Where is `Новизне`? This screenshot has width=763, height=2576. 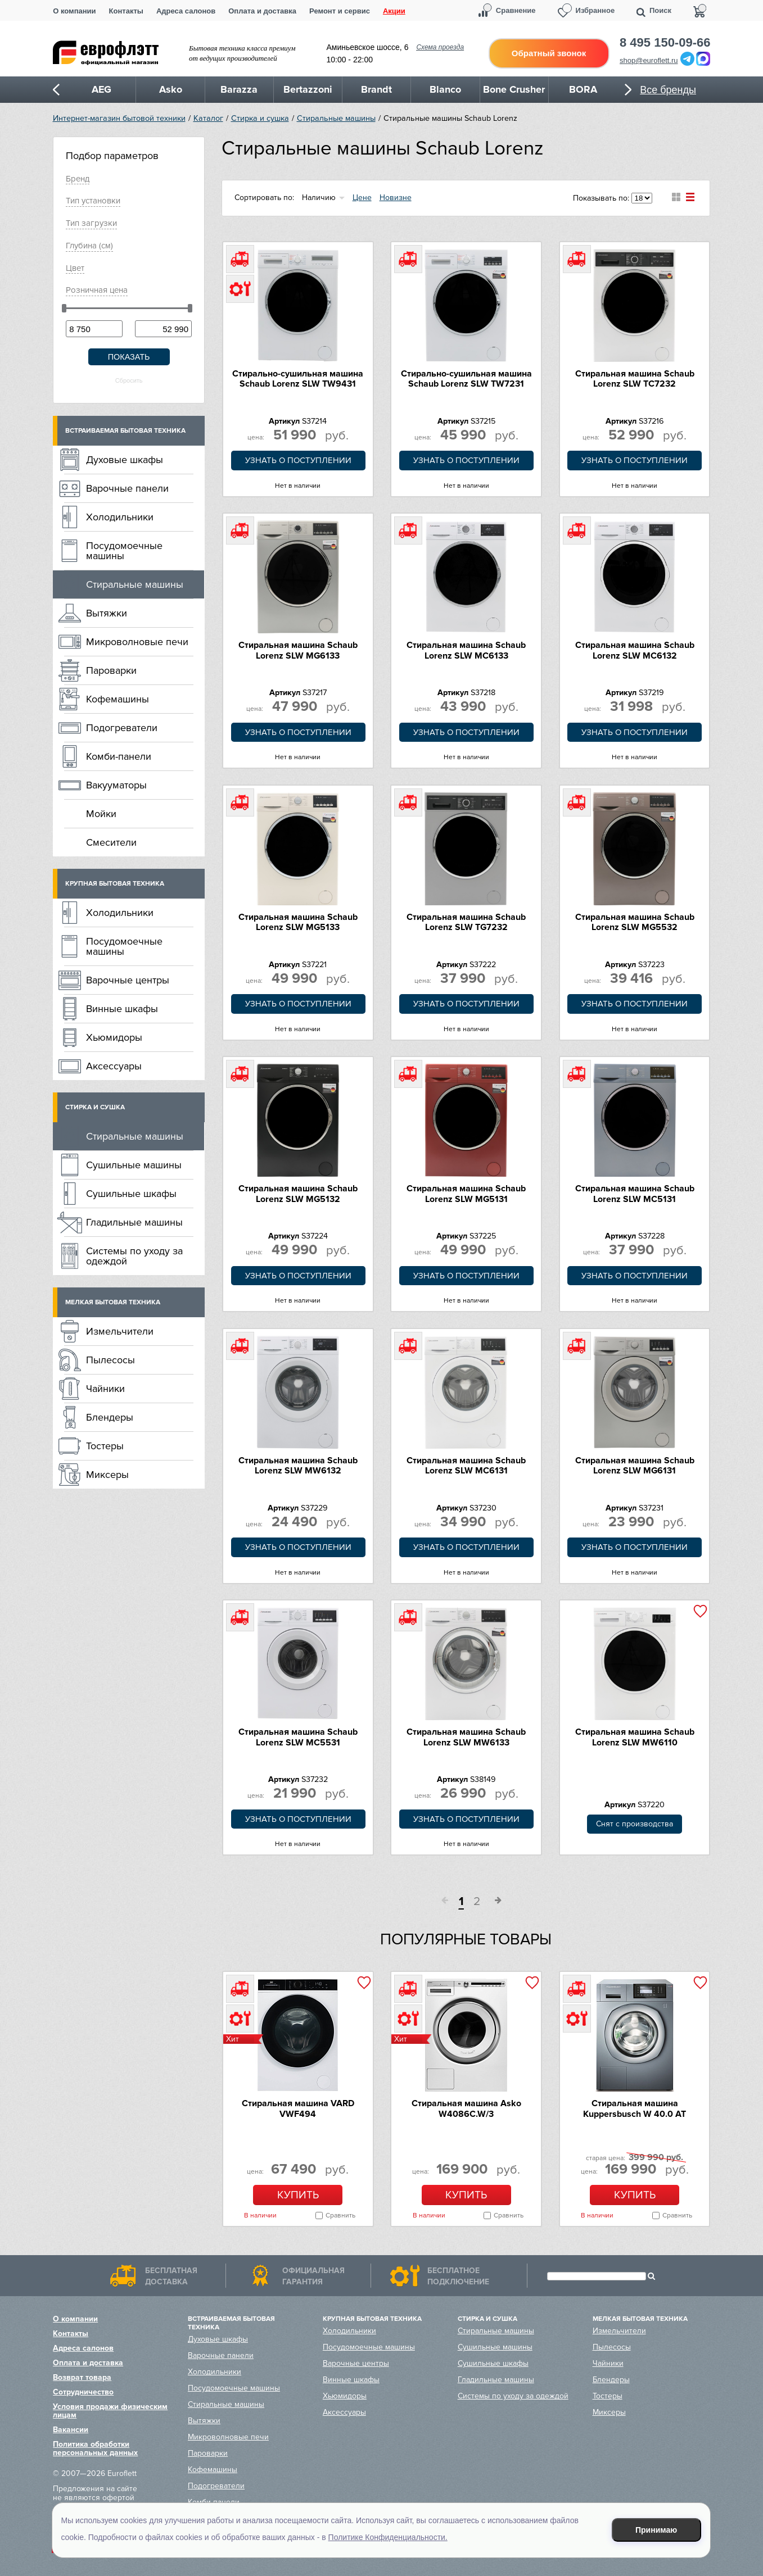
Новизне is located at coordinates (396, 197).